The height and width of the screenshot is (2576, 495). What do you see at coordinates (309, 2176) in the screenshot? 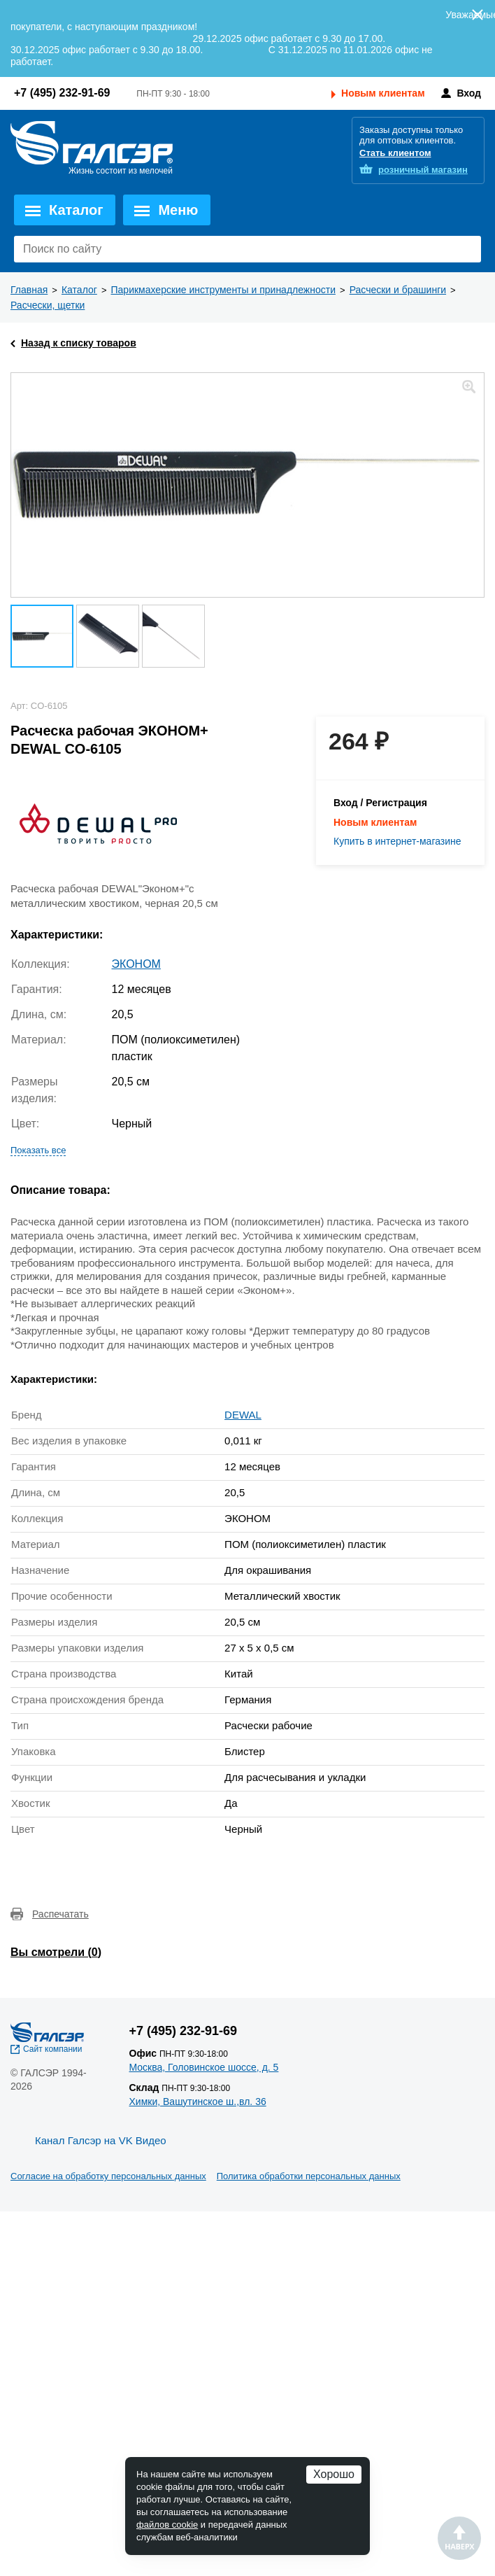
I see `Политика обработки персональных данных` at bounding box center [309, 2176].